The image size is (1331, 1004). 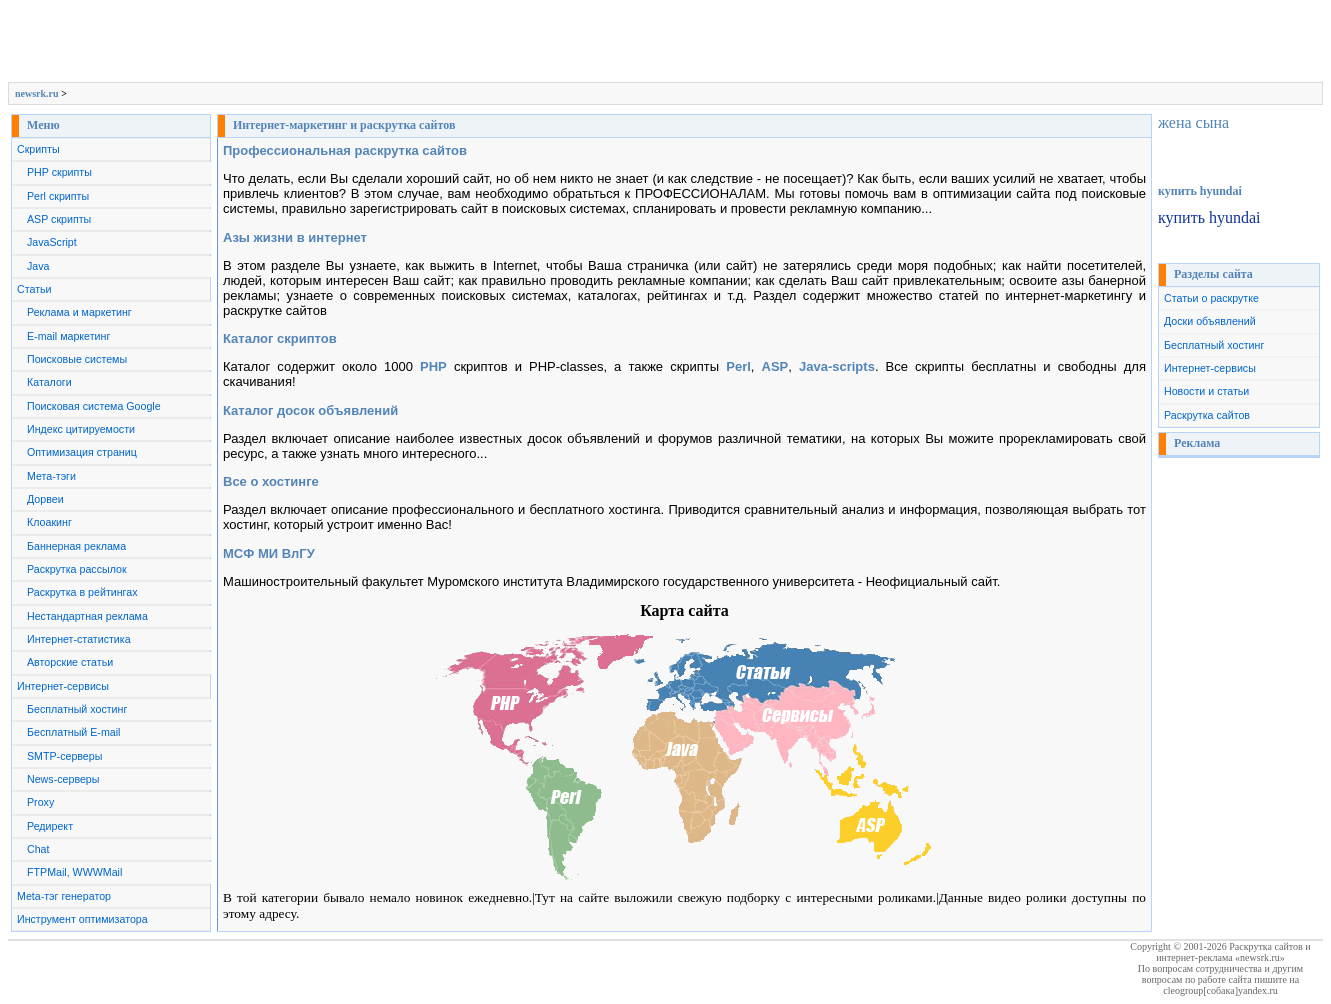 I want to click on Каталоги, so click(x=49, y=382).